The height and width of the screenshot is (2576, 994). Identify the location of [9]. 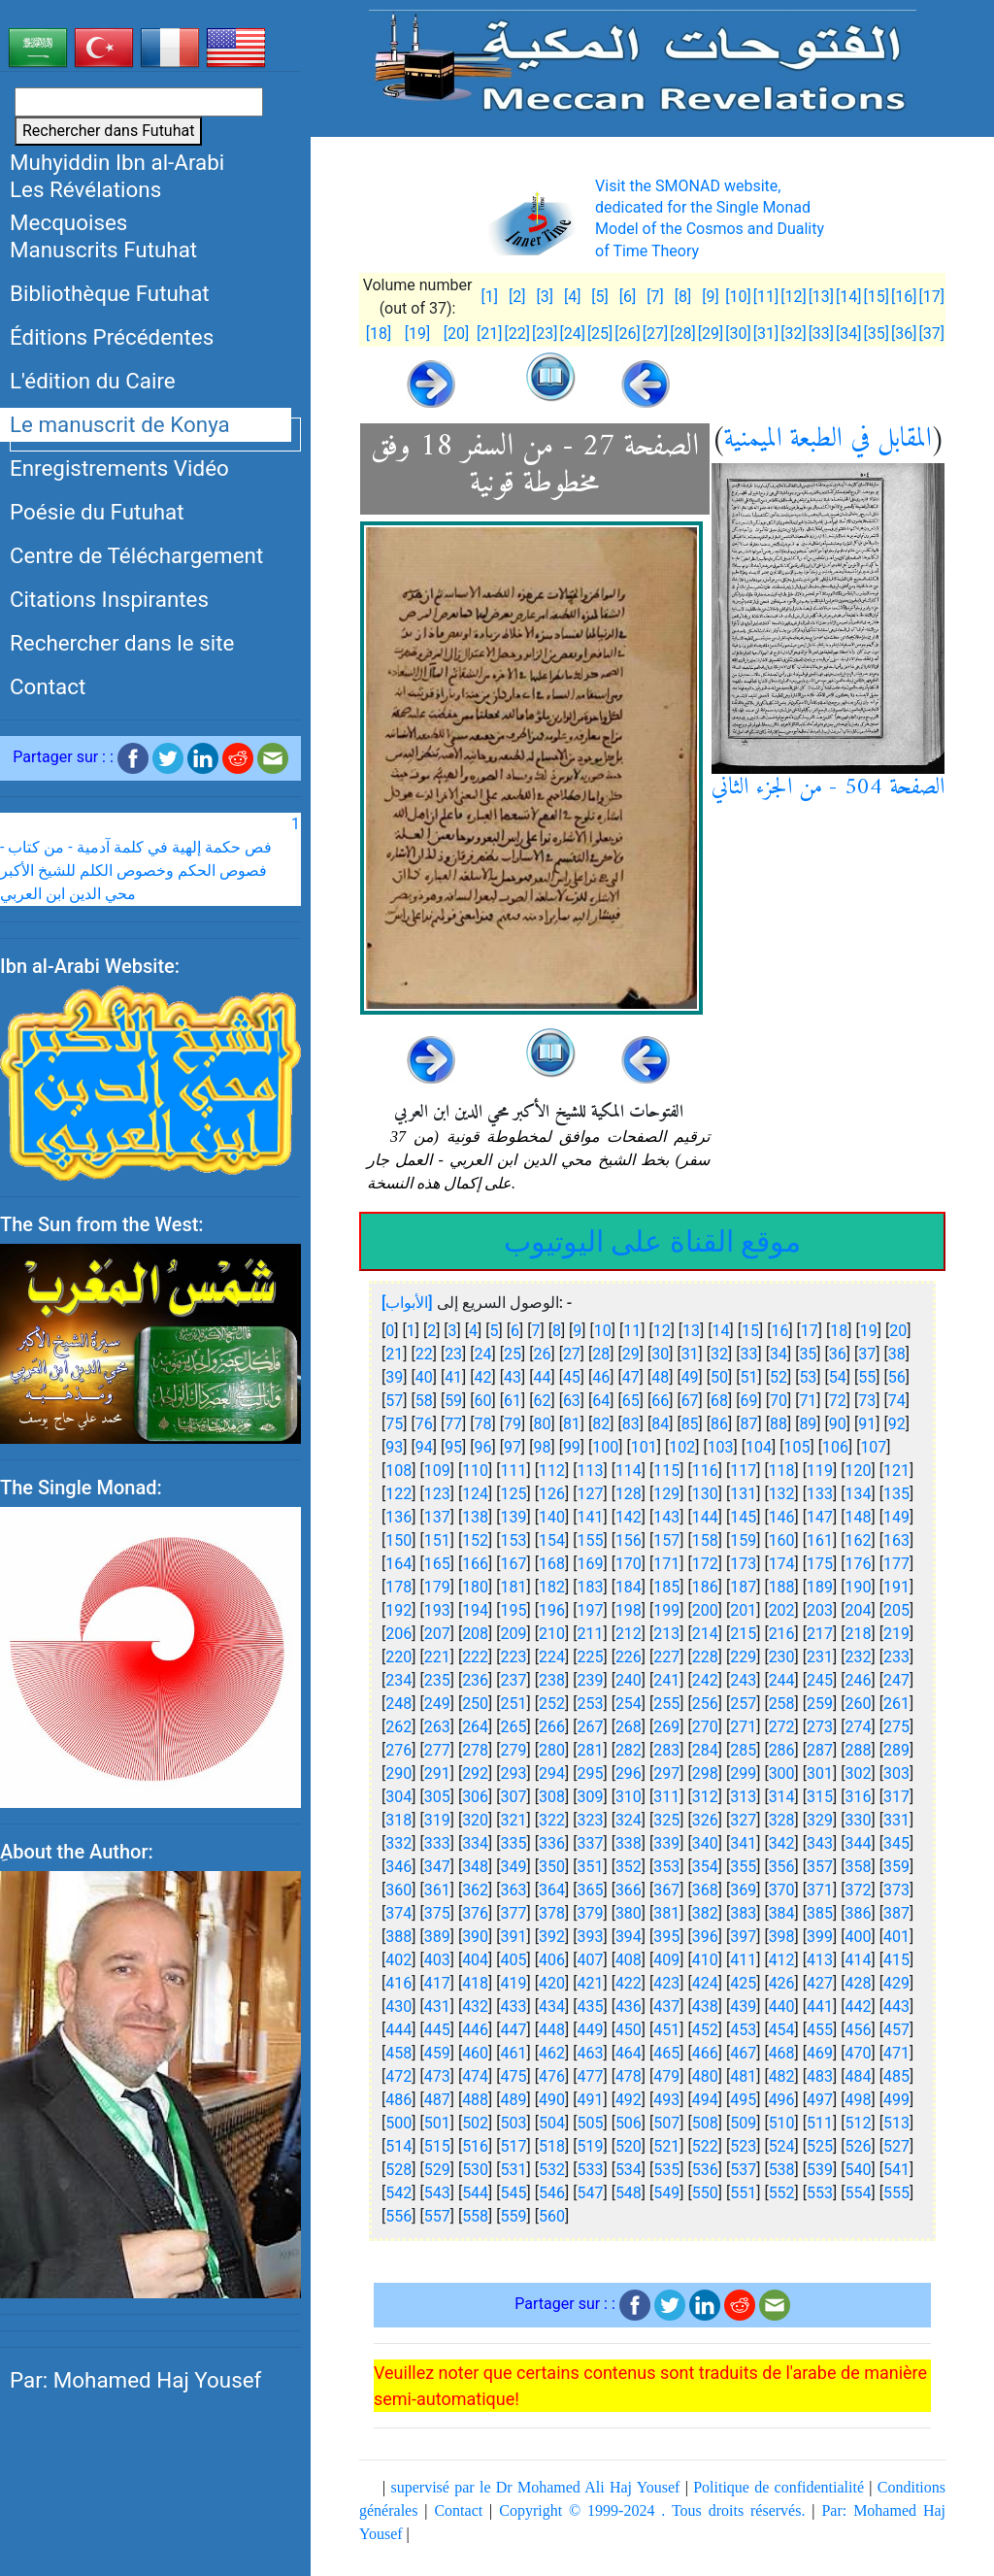
(710, 296).